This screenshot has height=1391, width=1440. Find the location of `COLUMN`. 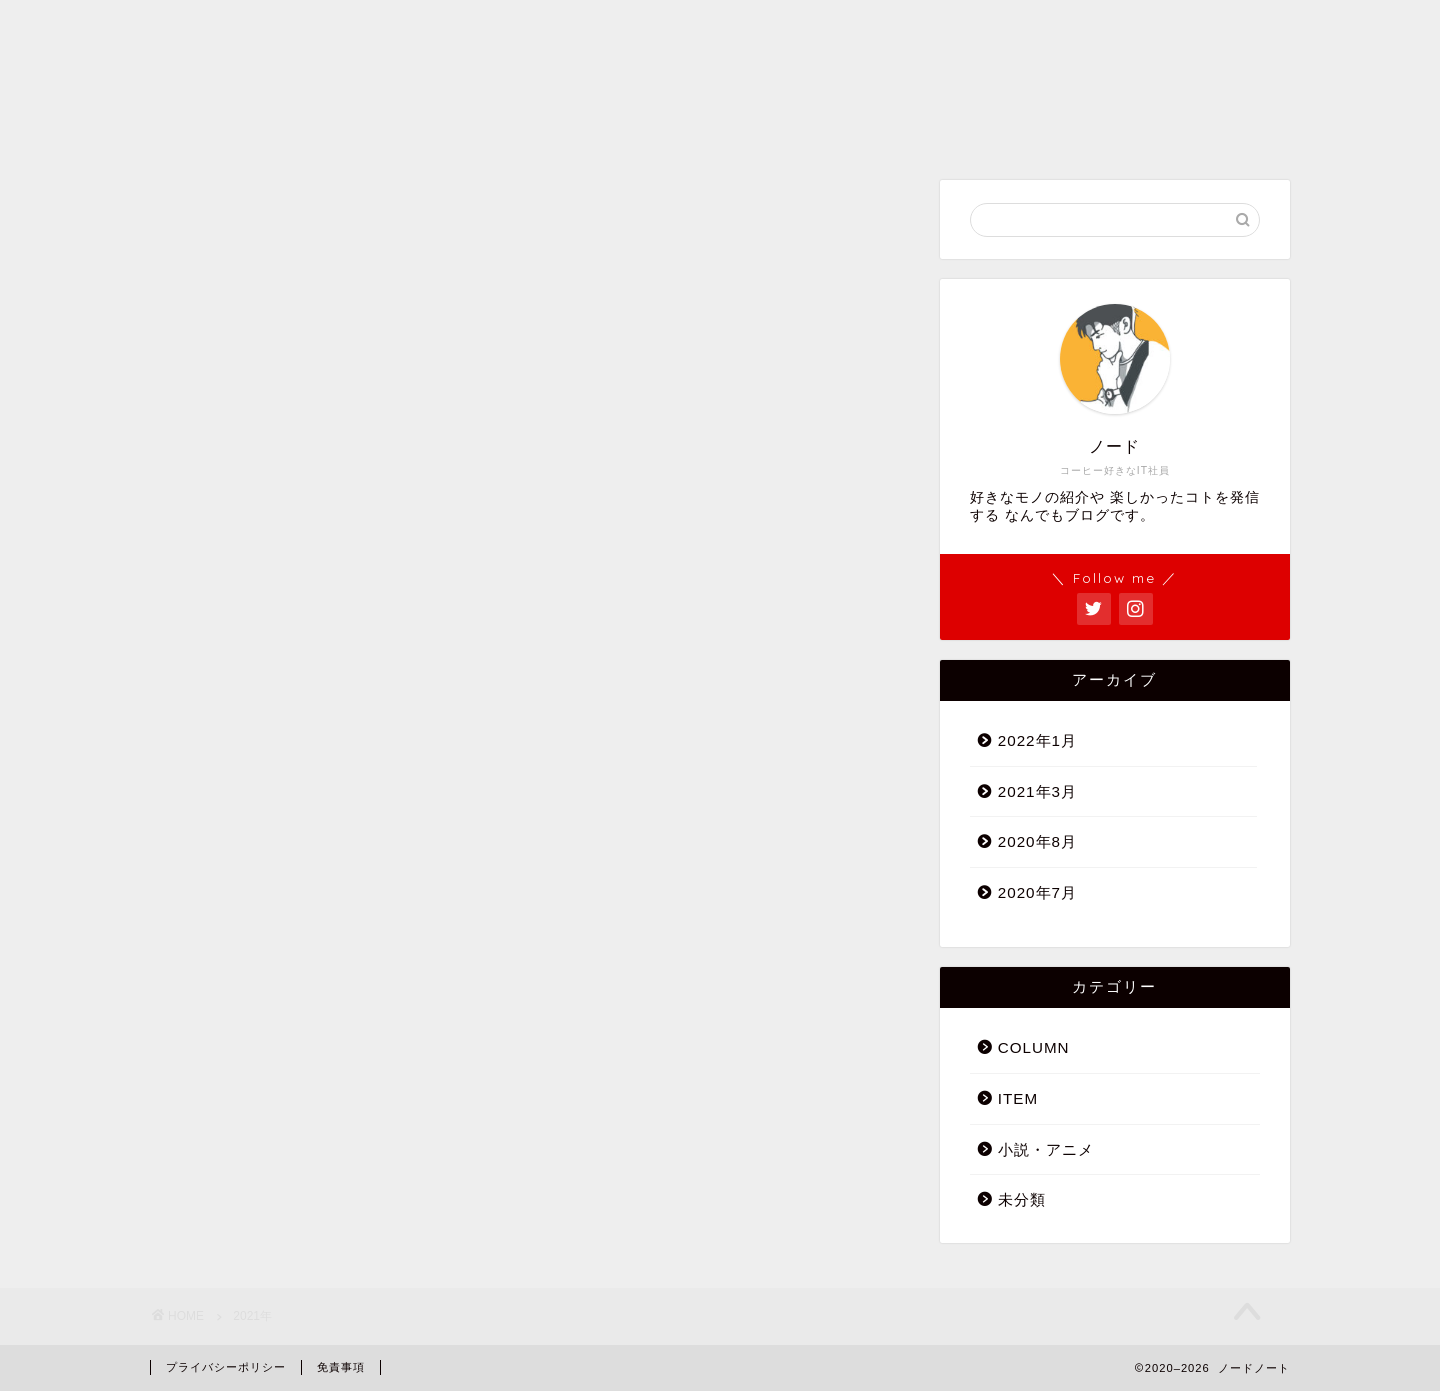

COLUMN is located at coordinates (1034, 1047).